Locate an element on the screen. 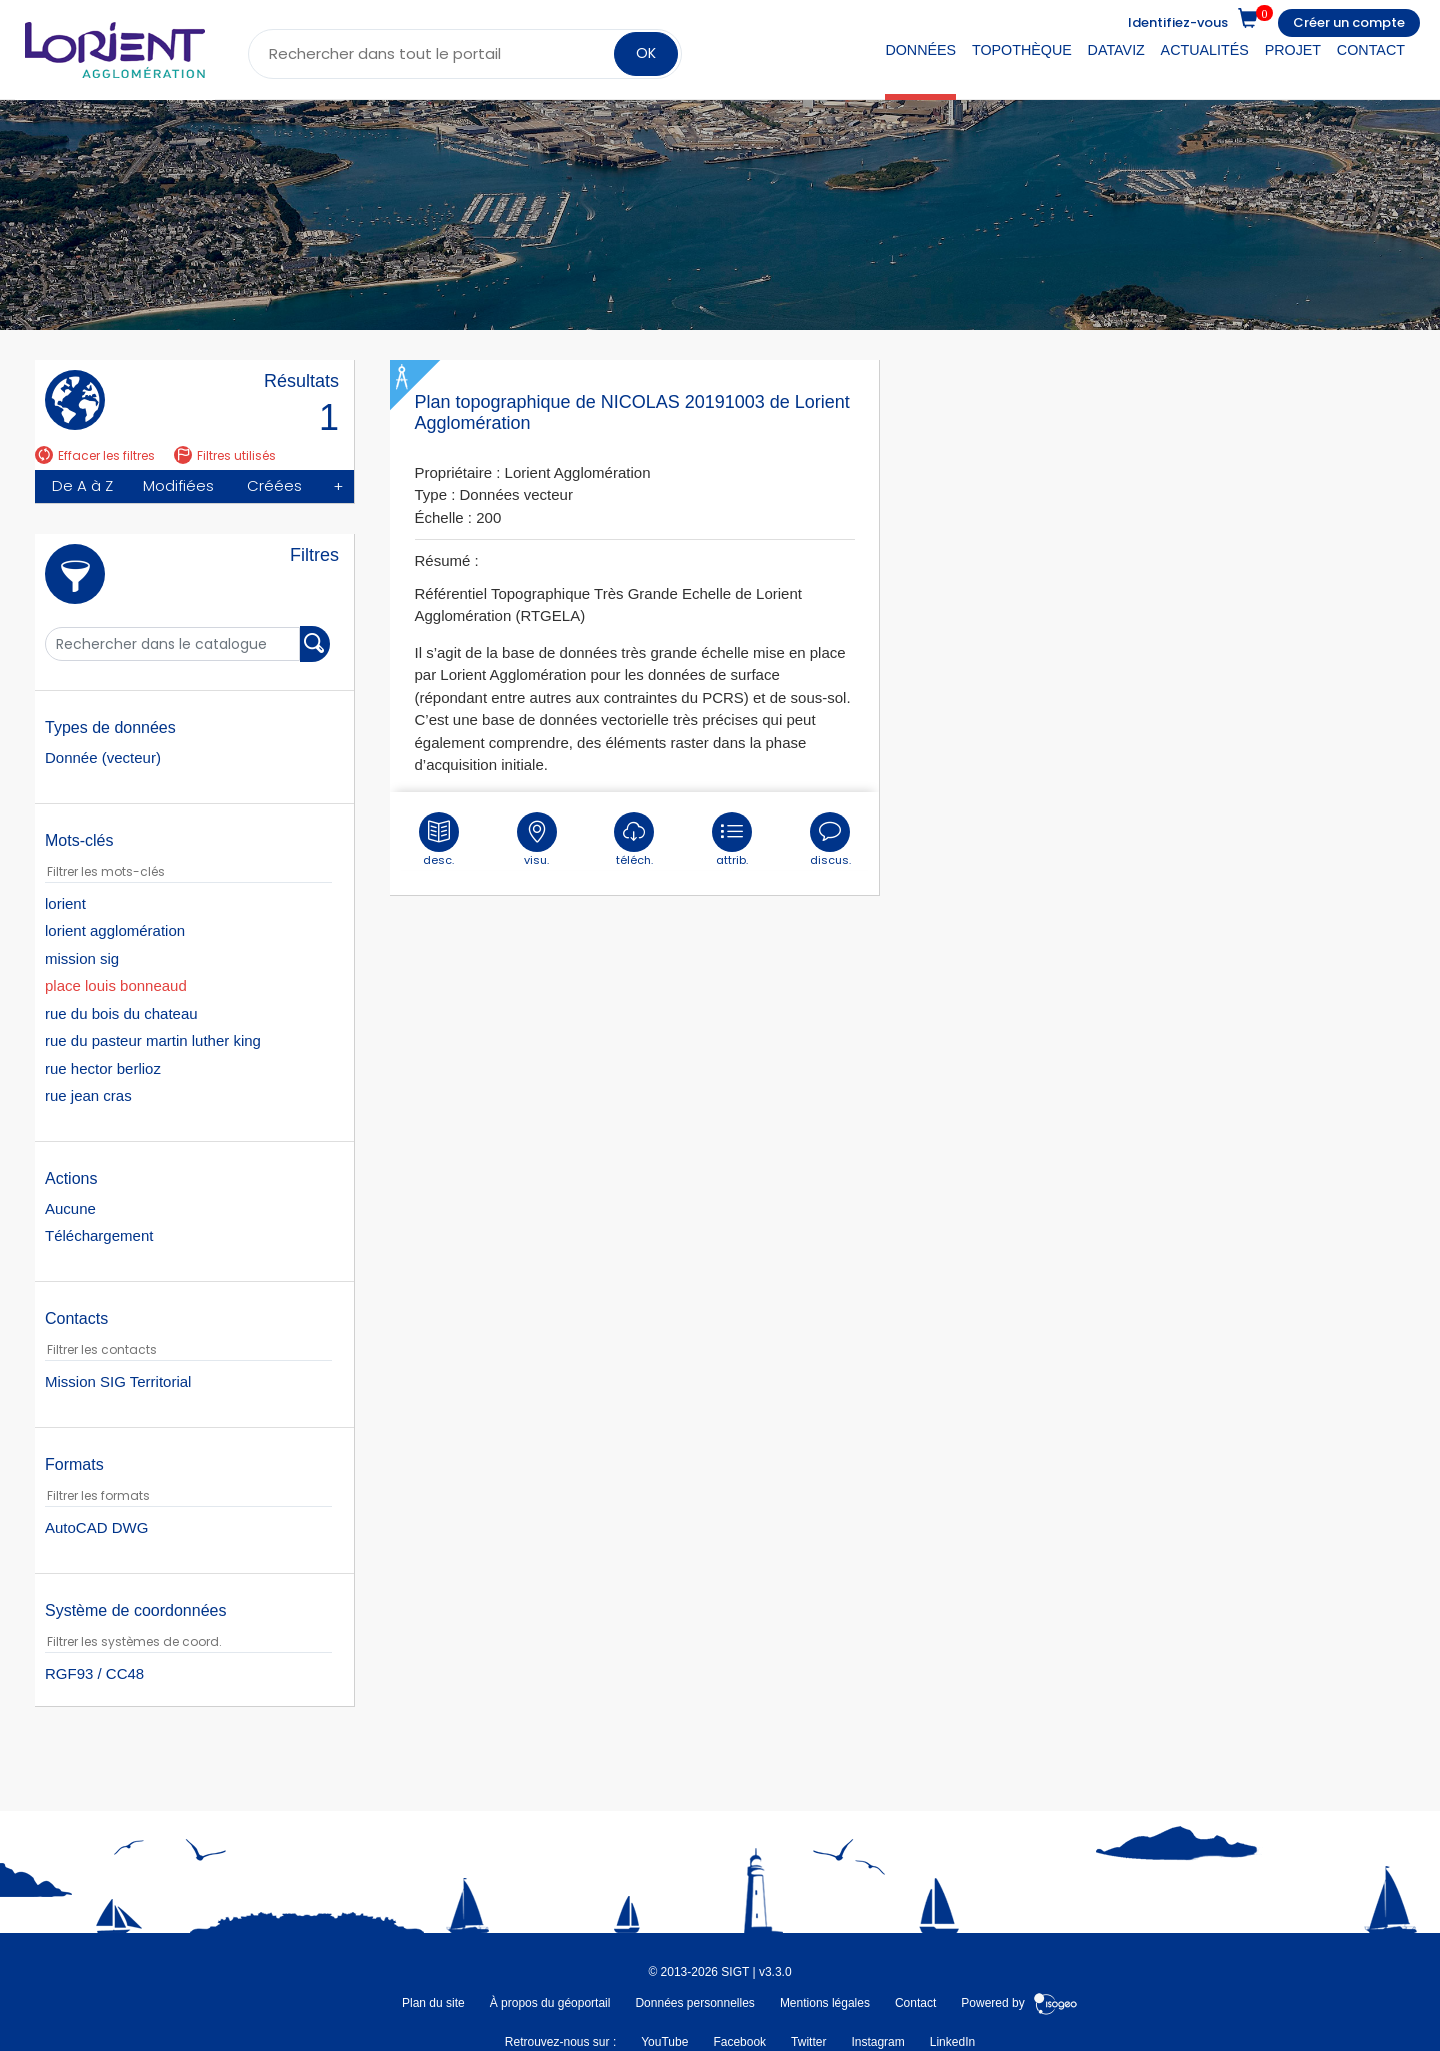  Filtres utilisés is located at coordinates (225, 455).